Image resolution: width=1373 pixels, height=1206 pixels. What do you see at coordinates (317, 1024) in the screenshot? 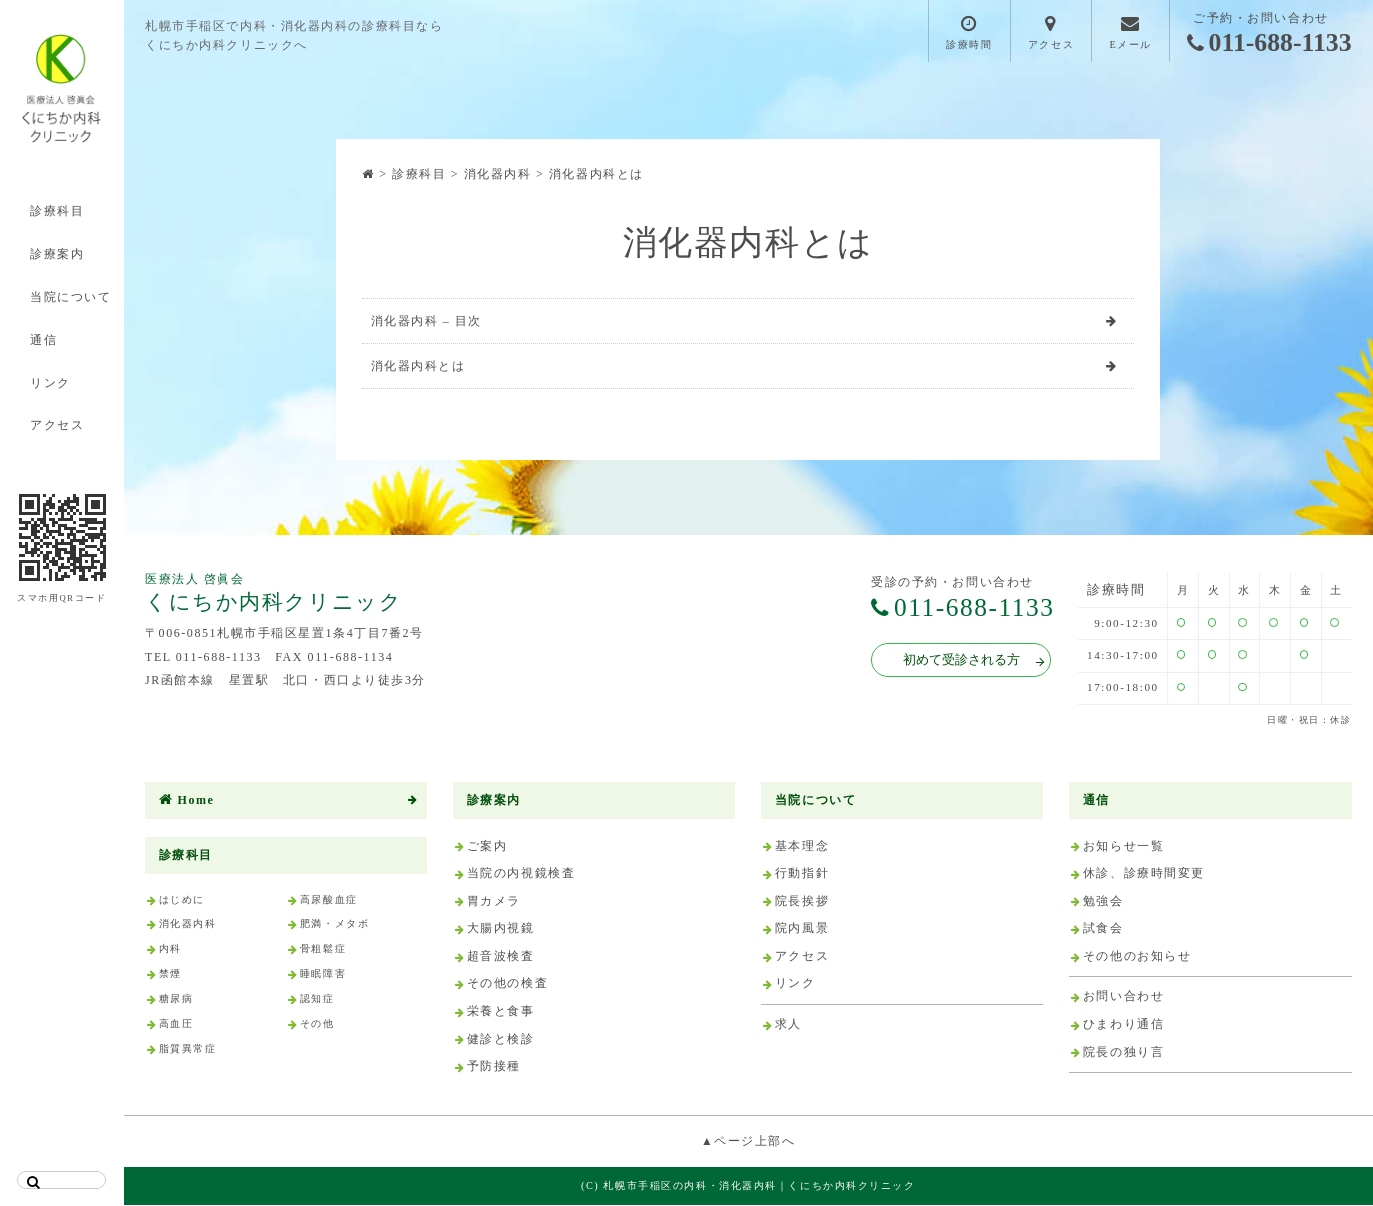
I see `その他` at bounding box center [317, 1024].